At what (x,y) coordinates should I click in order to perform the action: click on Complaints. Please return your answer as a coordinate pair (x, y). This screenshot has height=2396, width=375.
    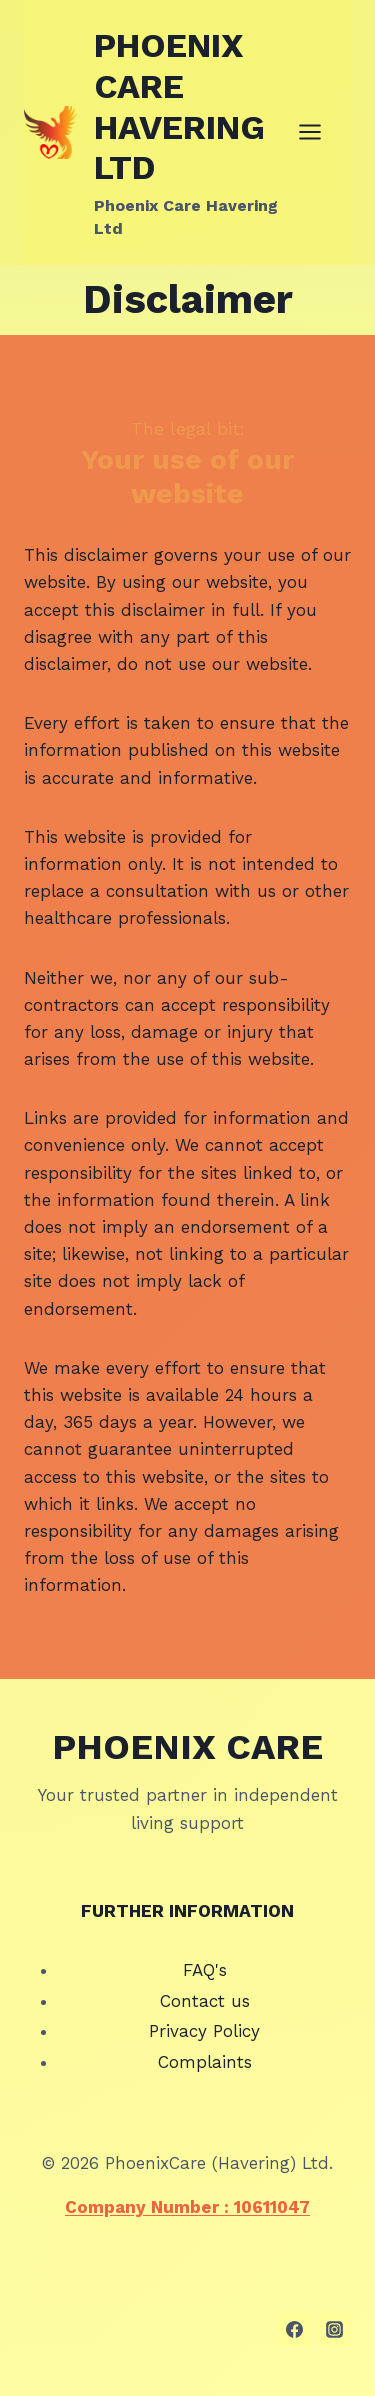
    Looking at the image, I should click on (205, 2062).